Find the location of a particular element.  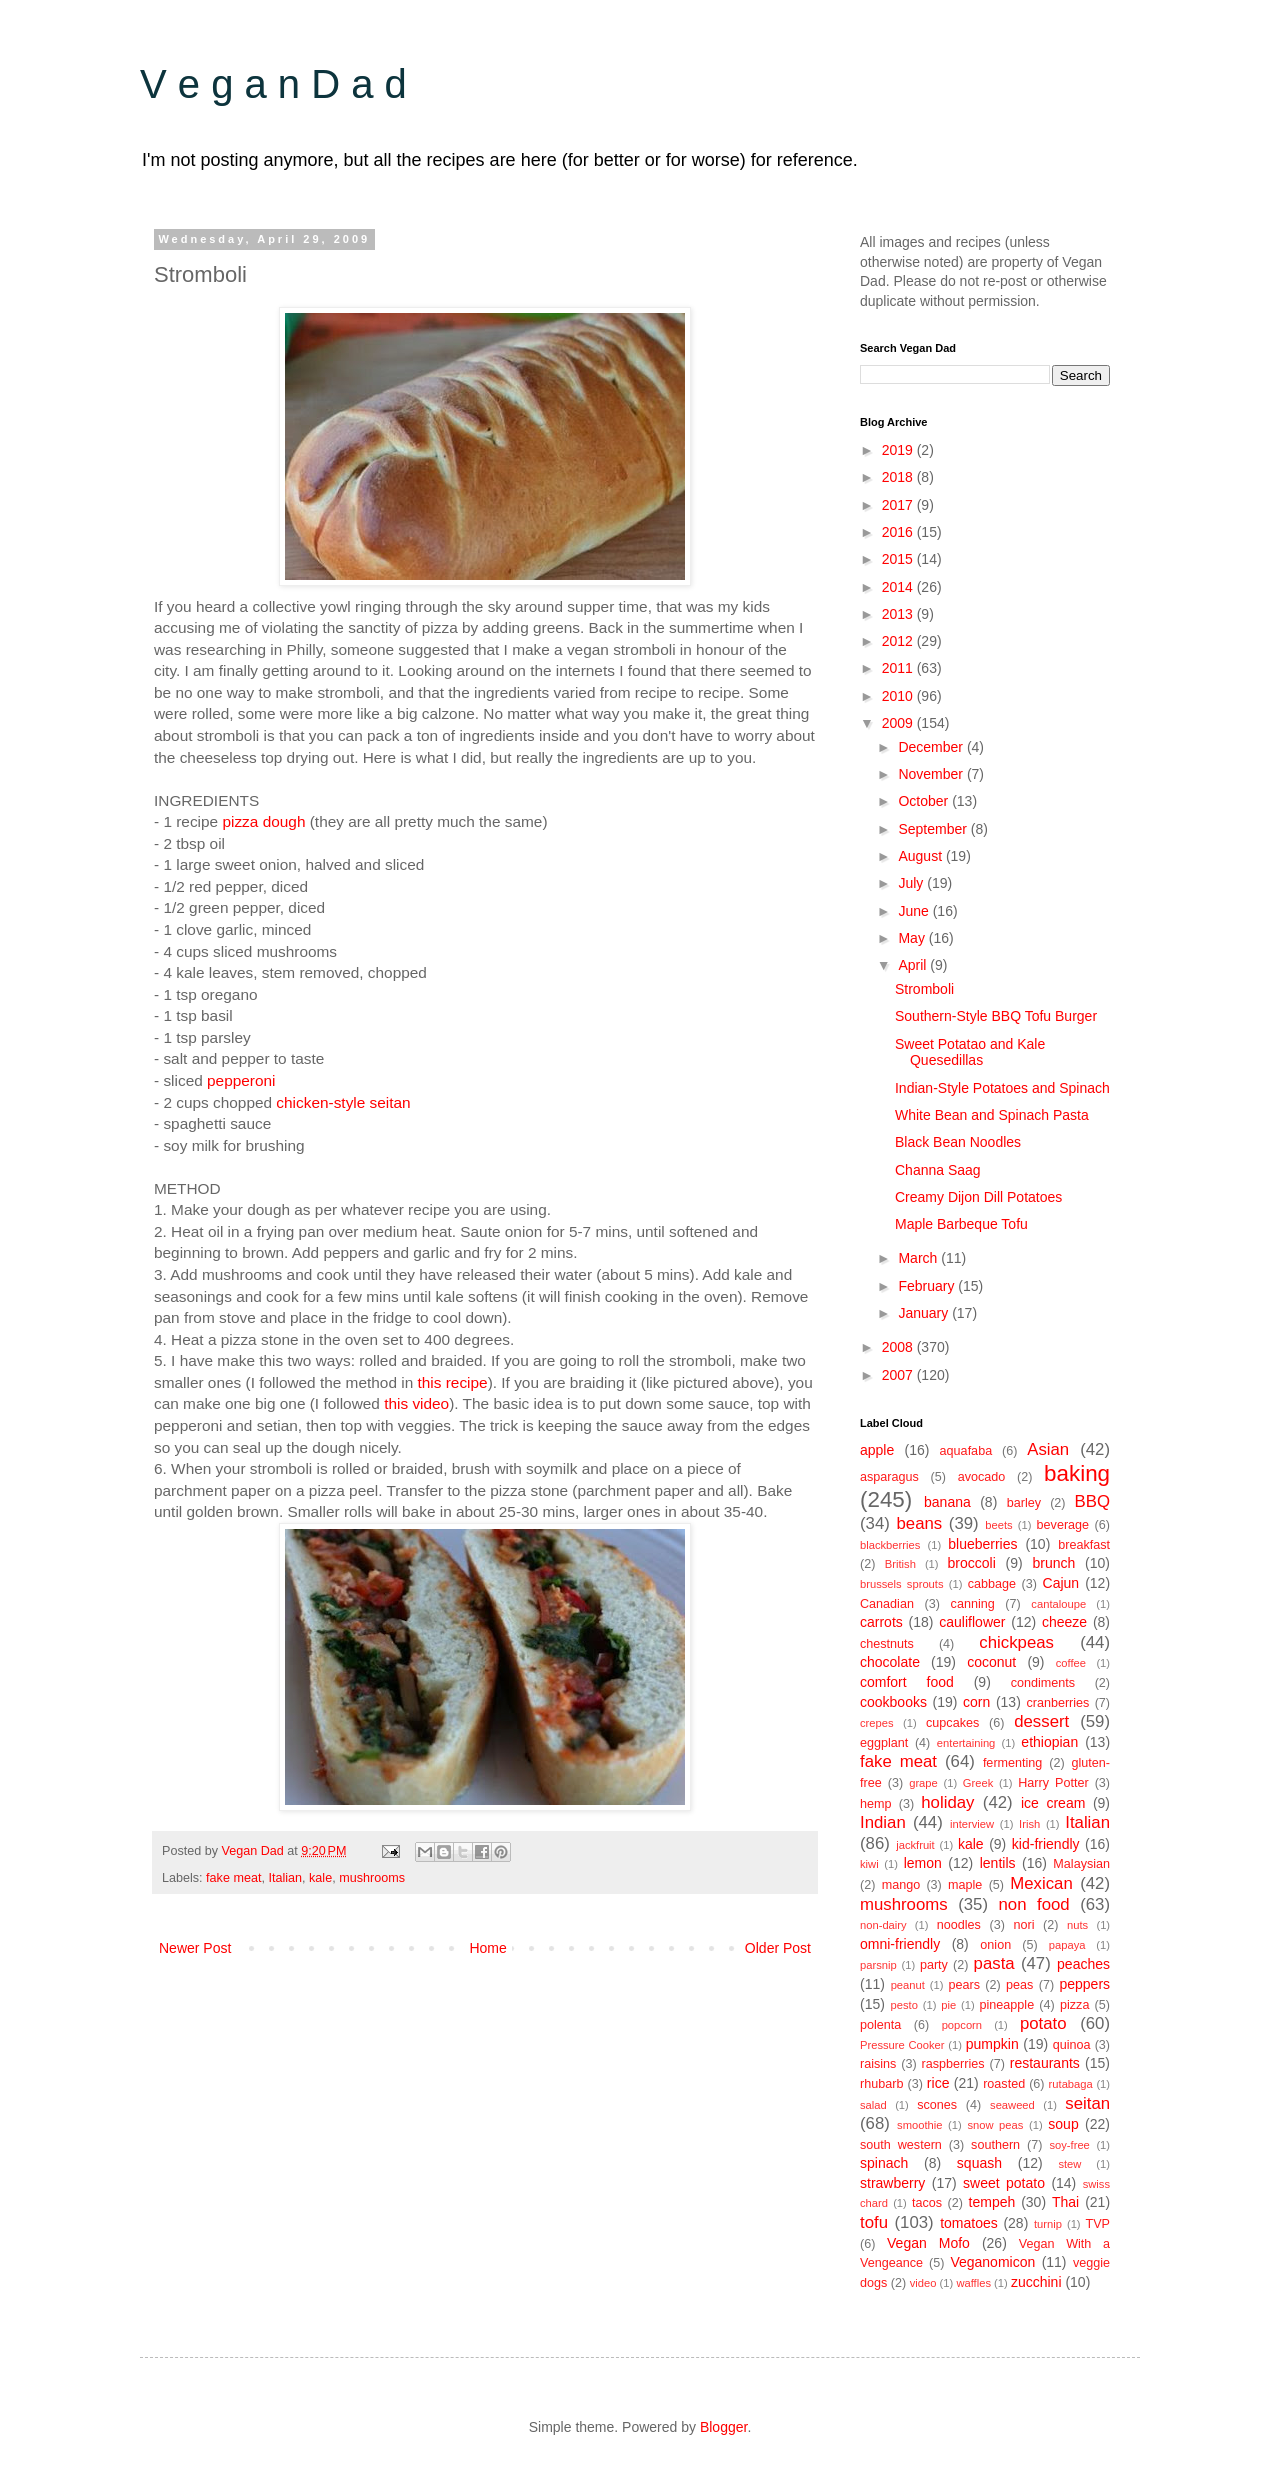

March is located at coordinates (919, 1258).